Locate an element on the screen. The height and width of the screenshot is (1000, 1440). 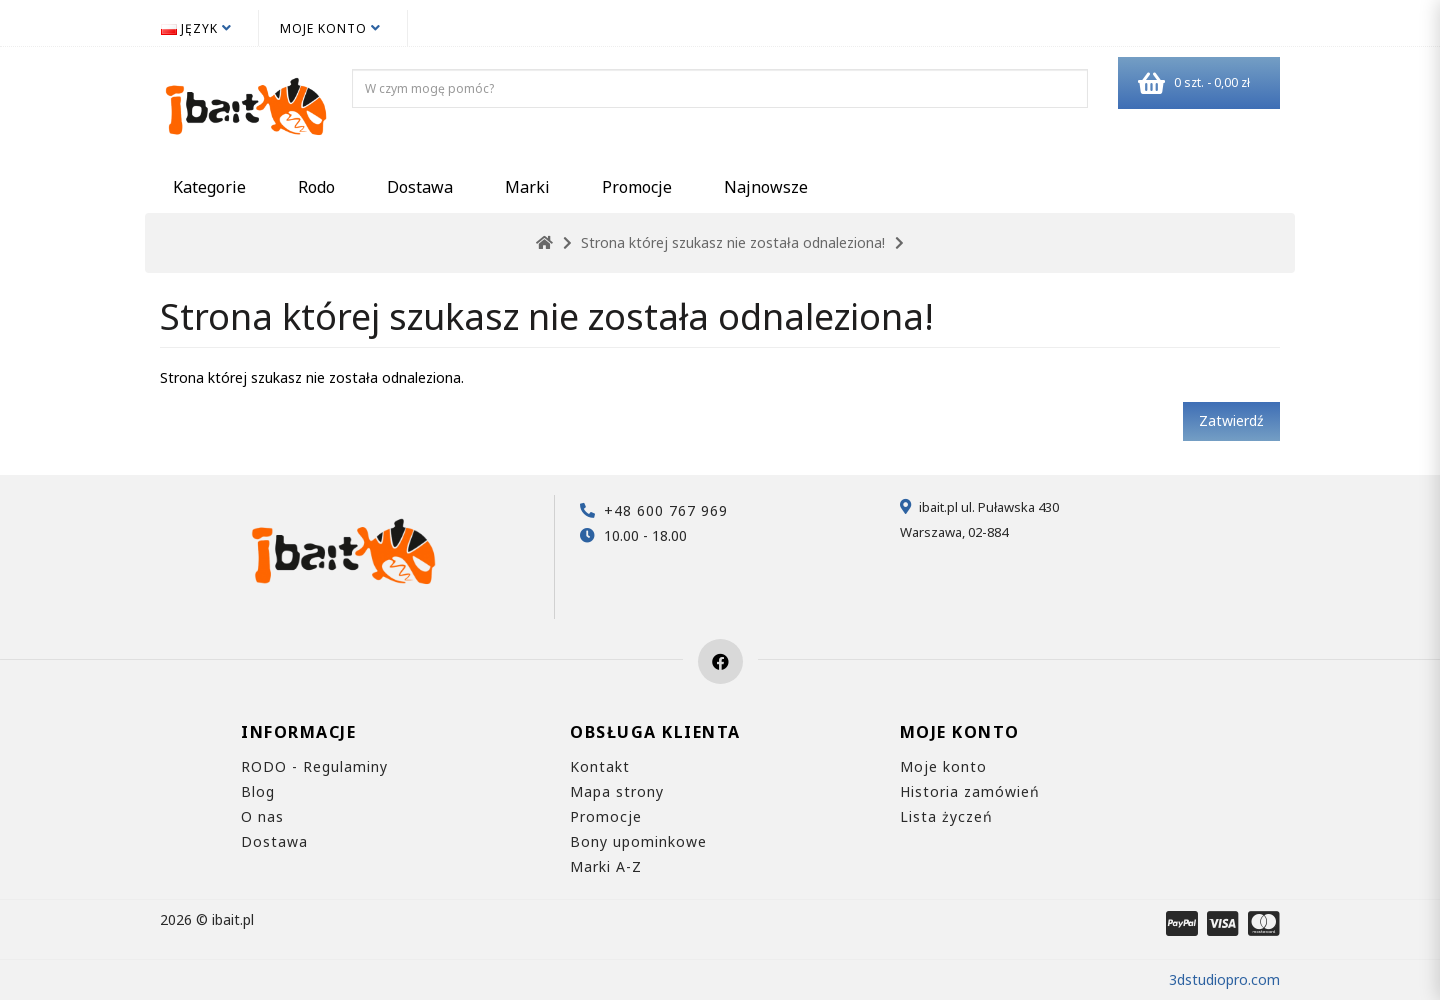
Lista życzeń is located at coordinates (946, 816).